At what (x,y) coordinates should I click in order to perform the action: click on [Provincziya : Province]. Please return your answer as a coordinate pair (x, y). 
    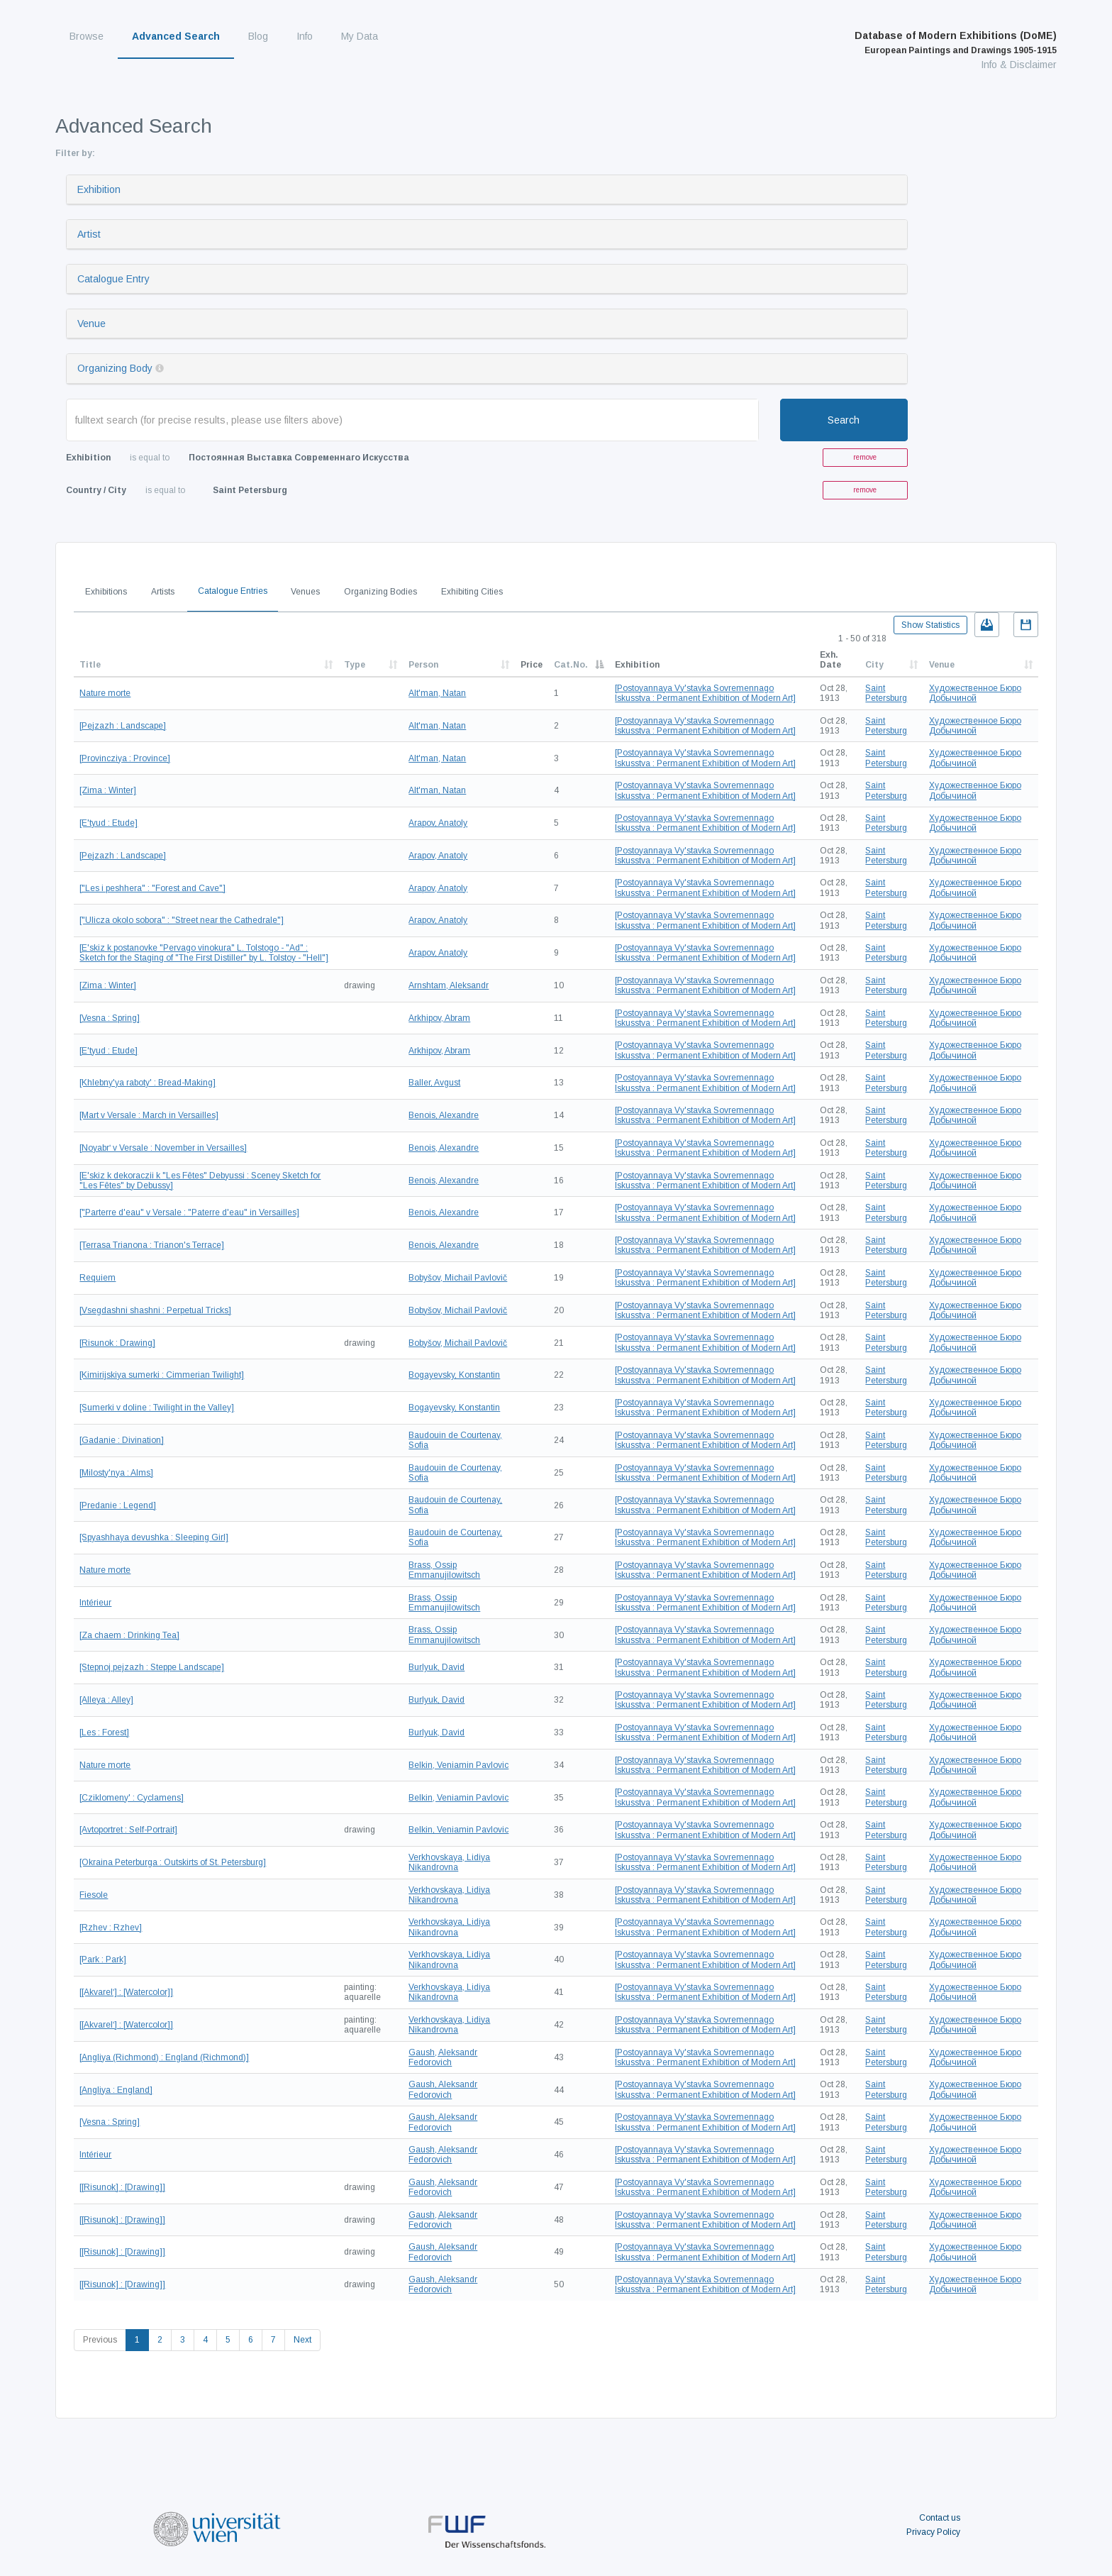
    Looking at the image, I should click on (124, 758).